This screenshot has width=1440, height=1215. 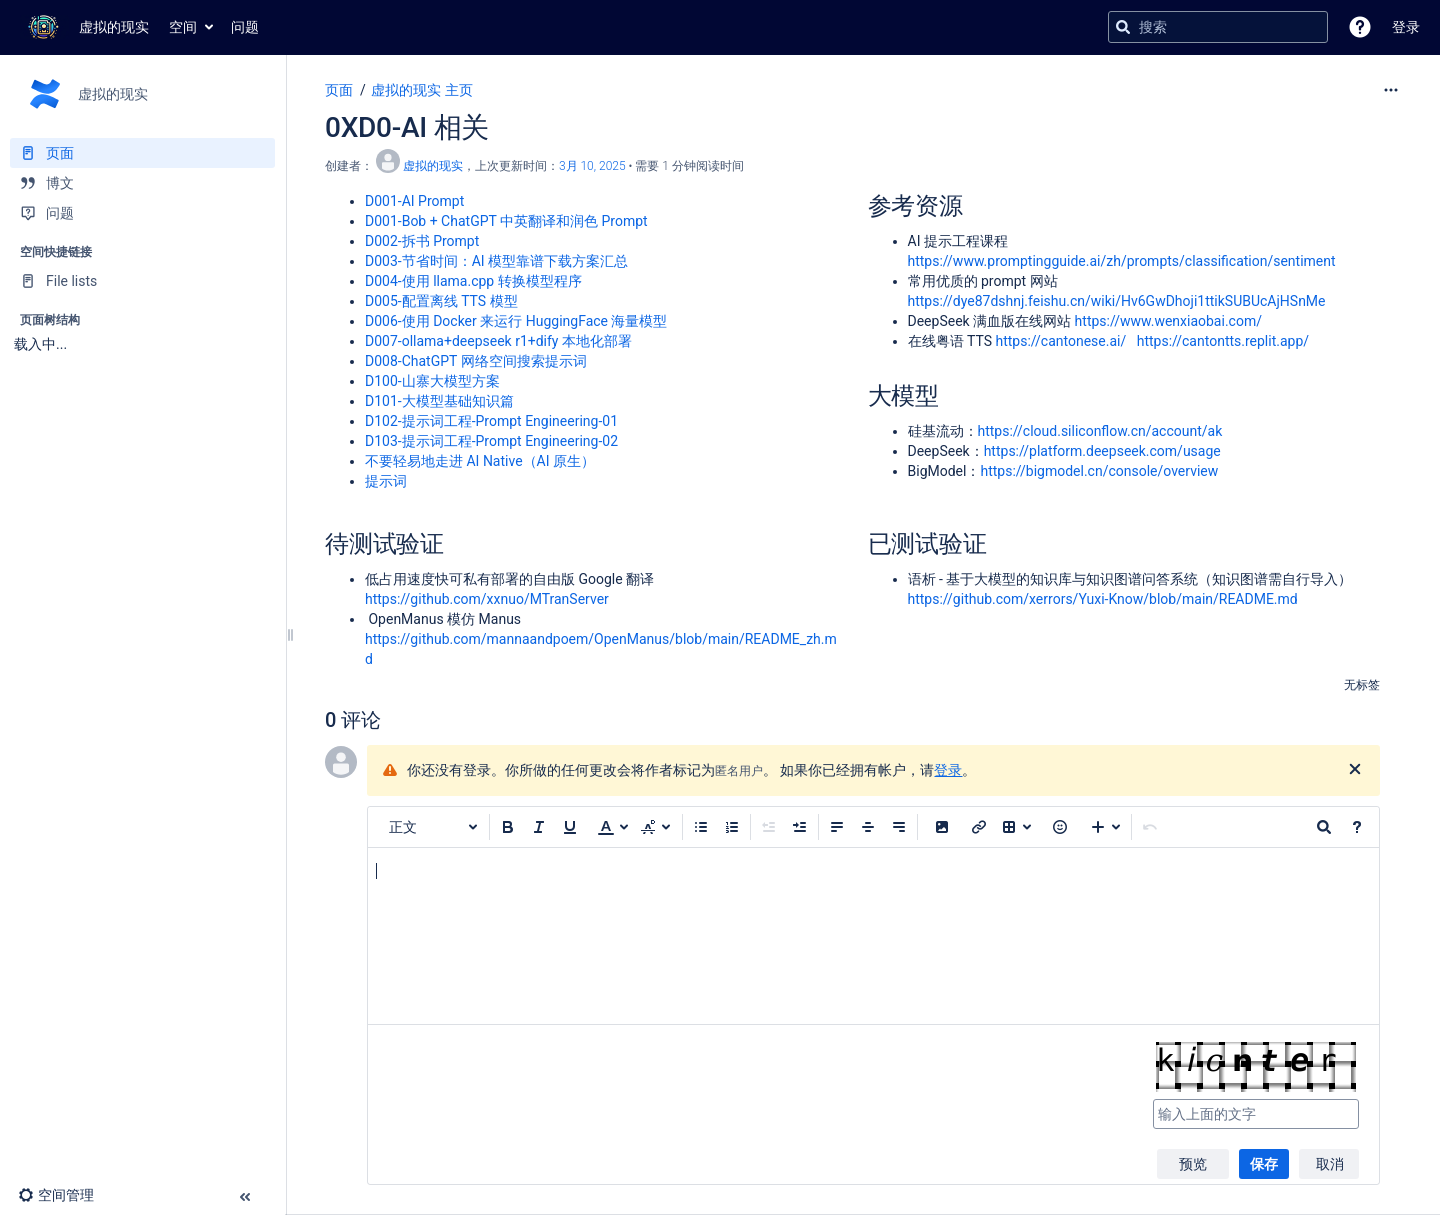 I want to click on https://www.promptingguide.ai/zh/prompts/classification/sentiment, so click(x=1122, y=261).